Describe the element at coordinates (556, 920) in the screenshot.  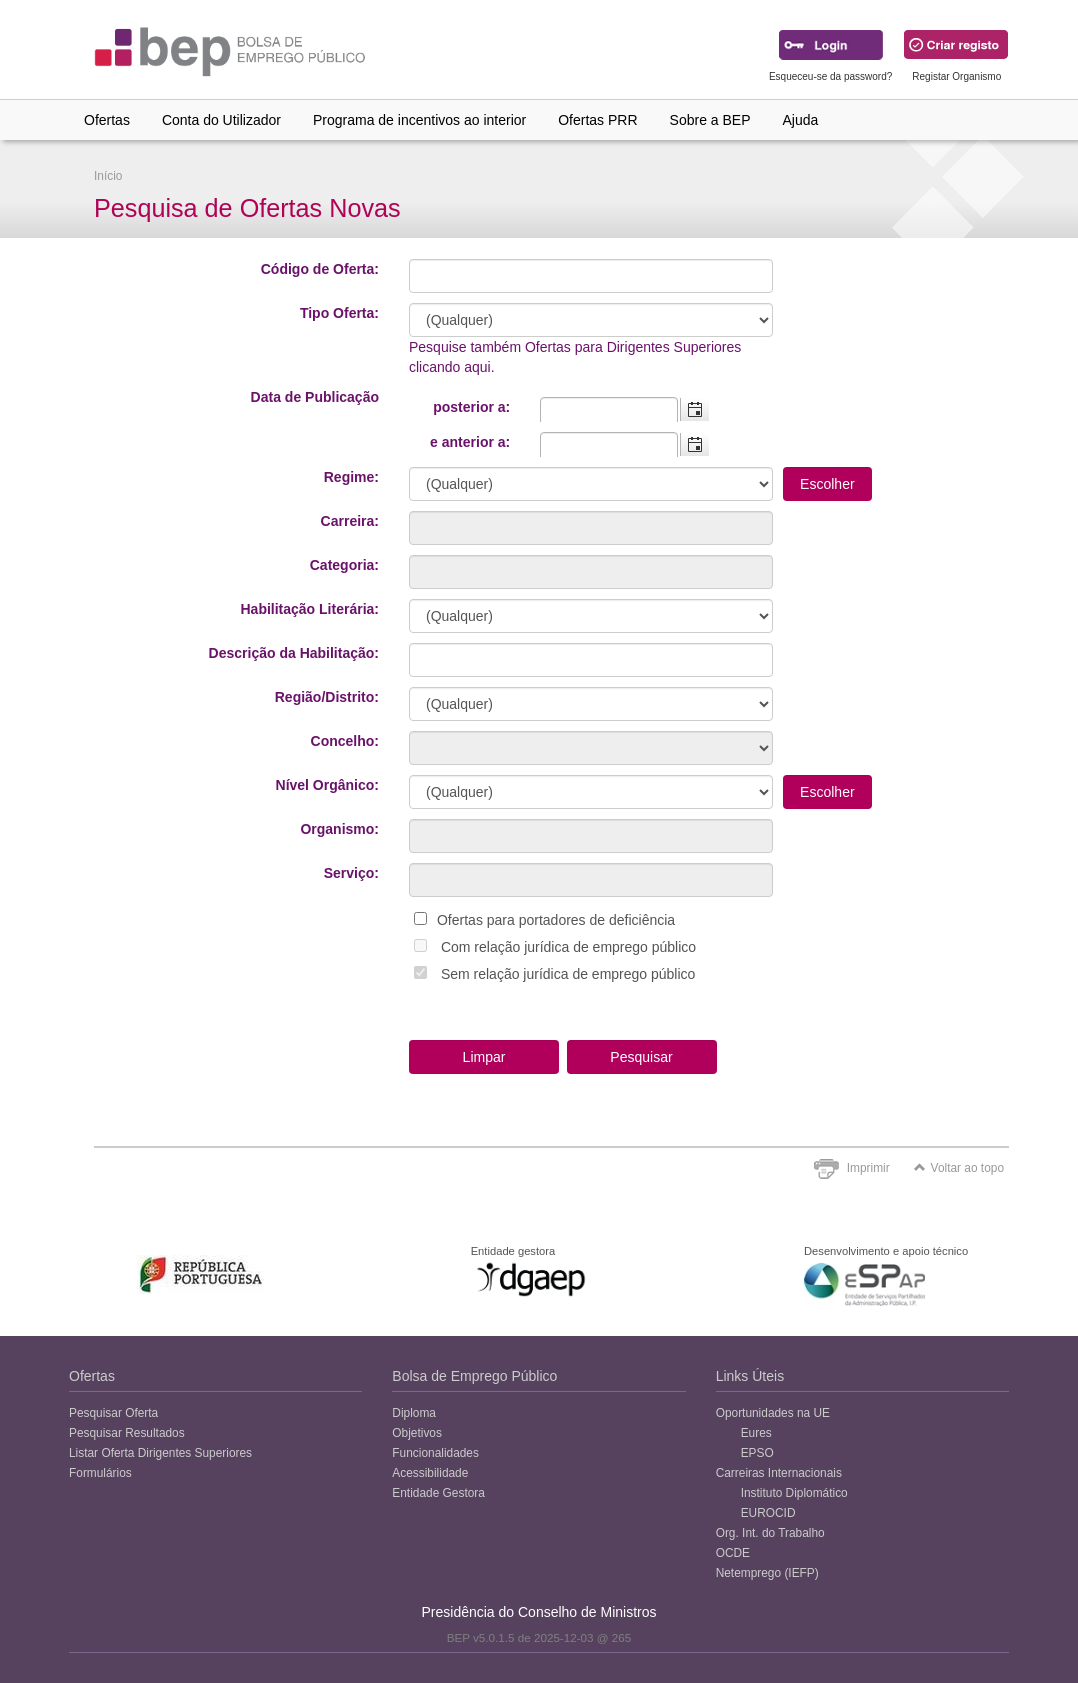
I see `Ofertas para portadores de deficiência` at that location.